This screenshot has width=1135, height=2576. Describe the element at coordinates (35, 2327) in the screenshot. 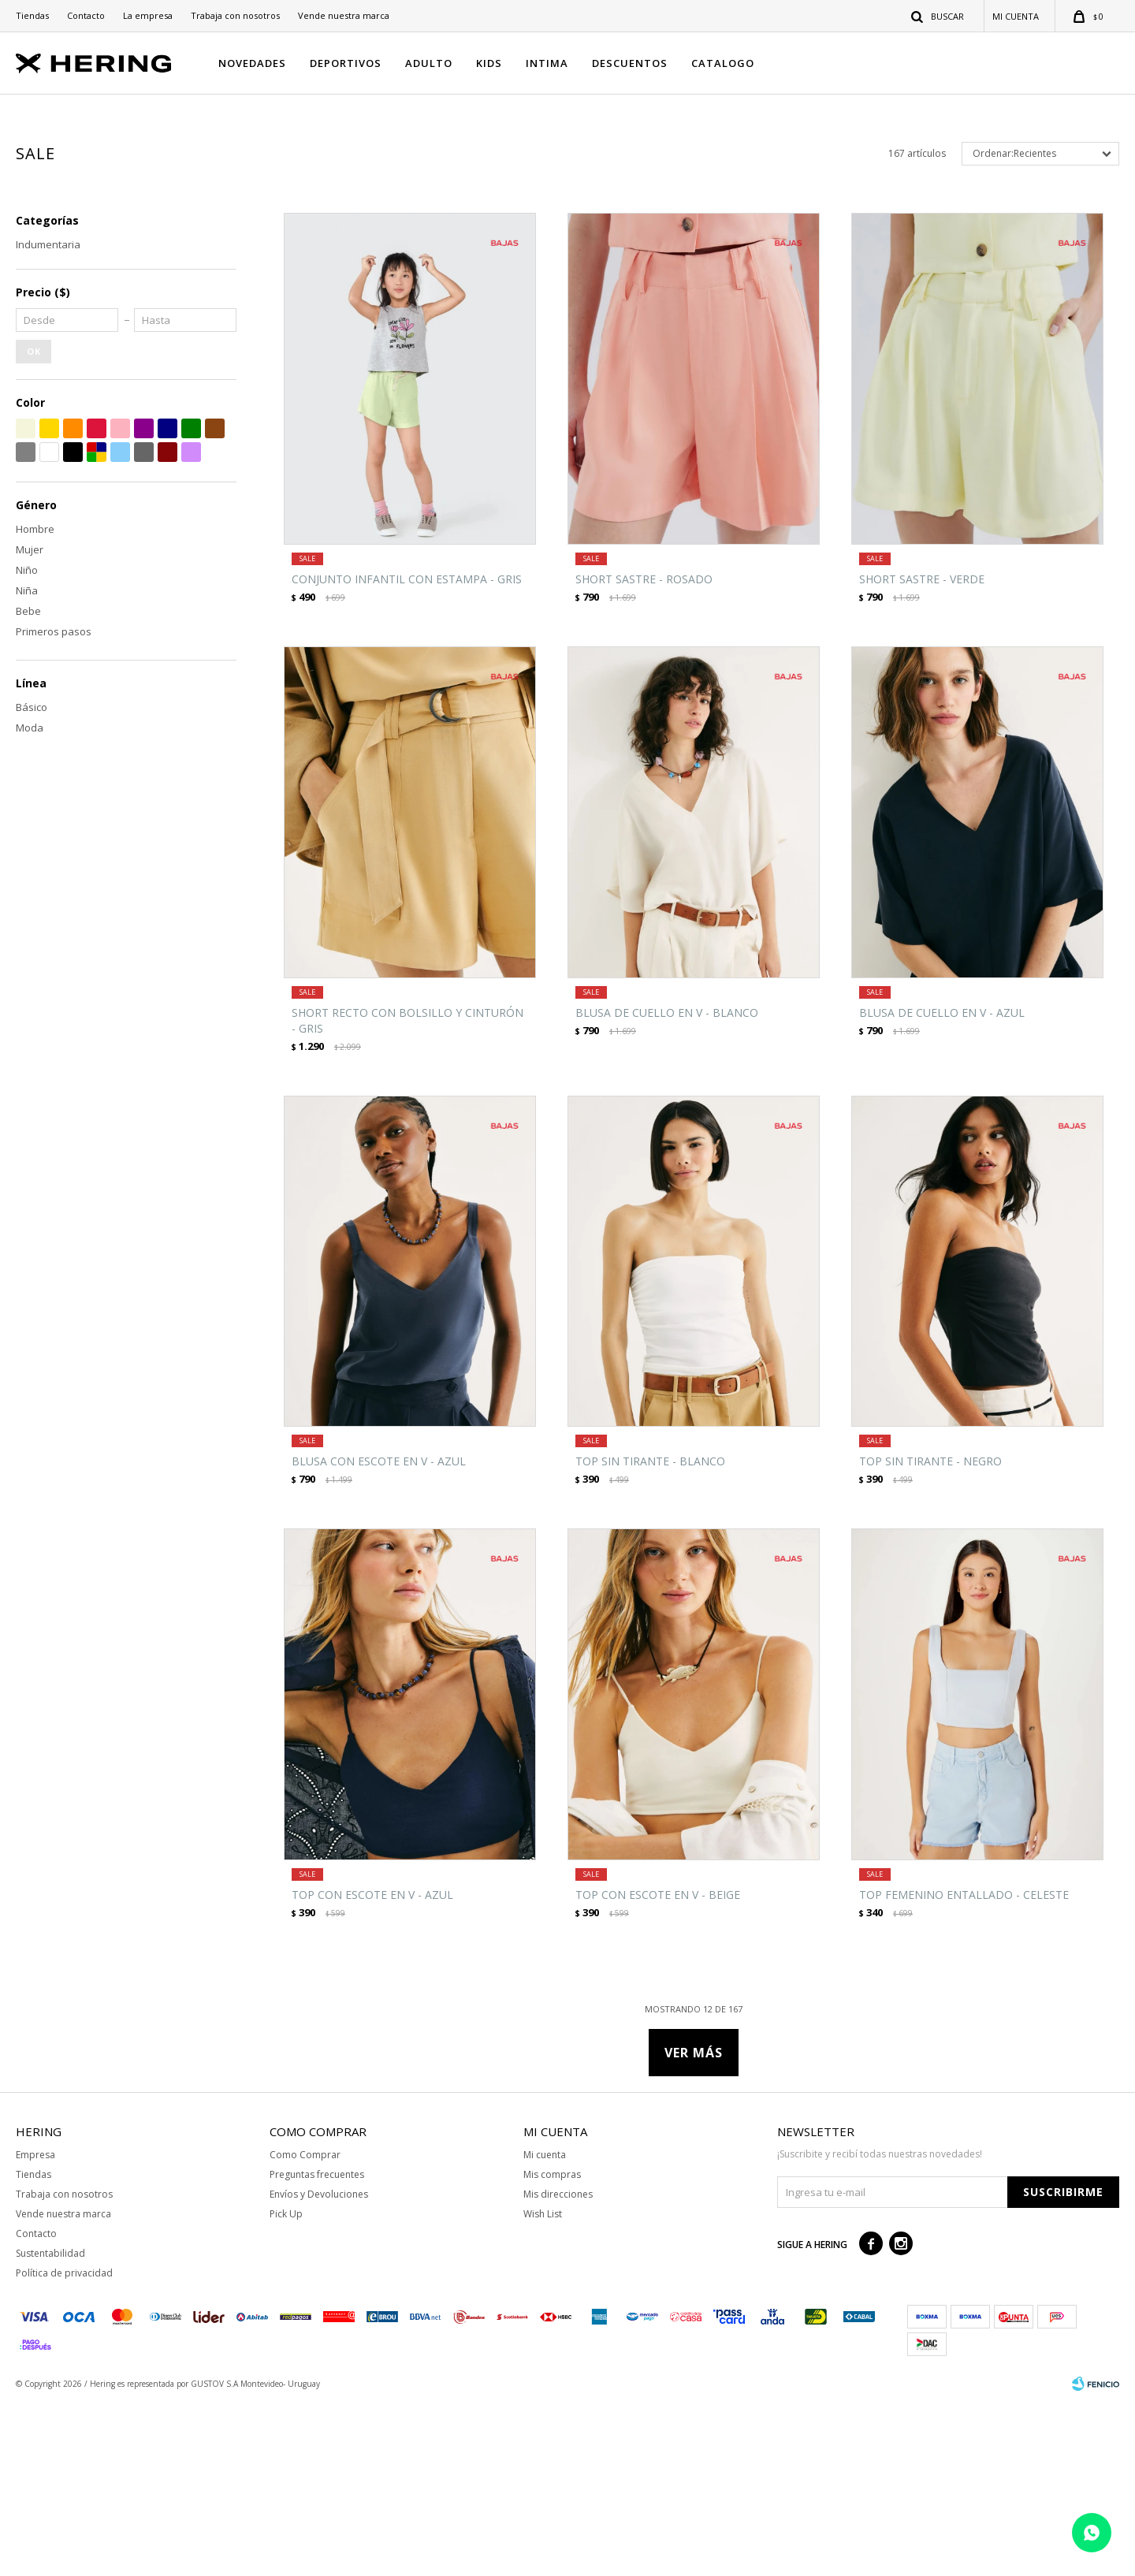

I see `Empresa` at that location.